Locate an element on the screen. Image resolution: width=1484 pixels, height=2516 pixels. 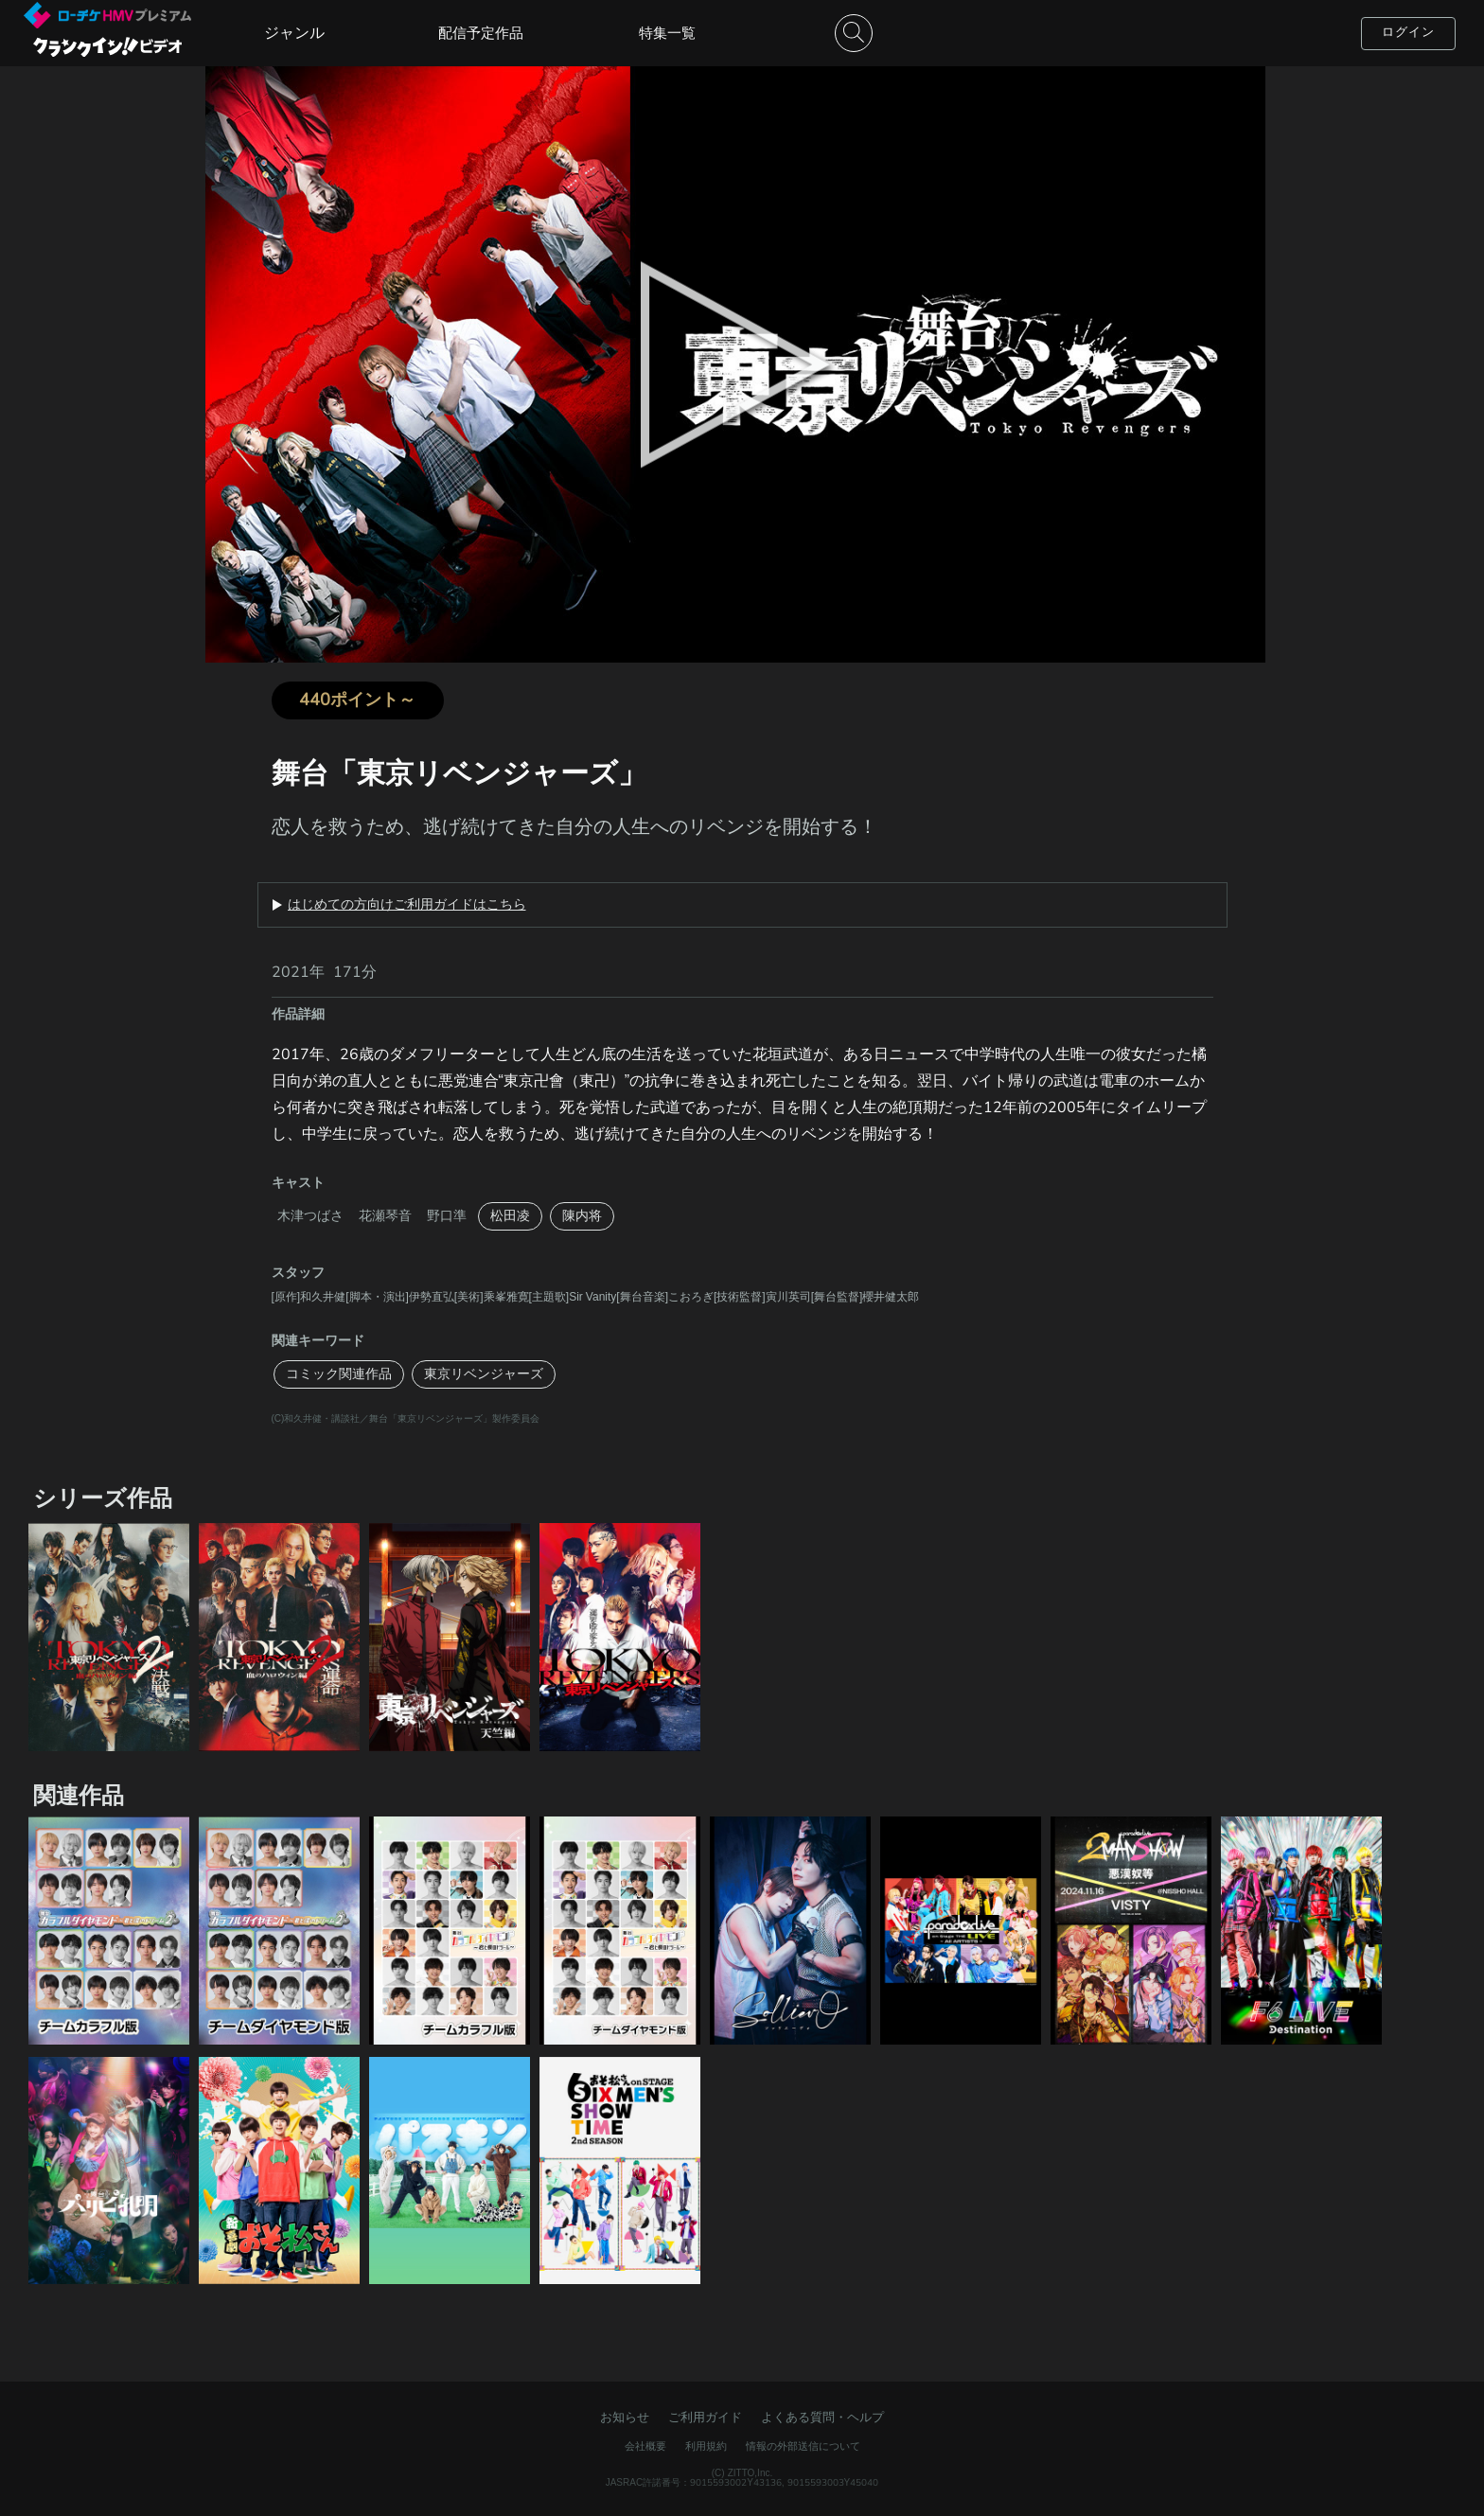
利用規約 is located at coordinates (706, 2446).